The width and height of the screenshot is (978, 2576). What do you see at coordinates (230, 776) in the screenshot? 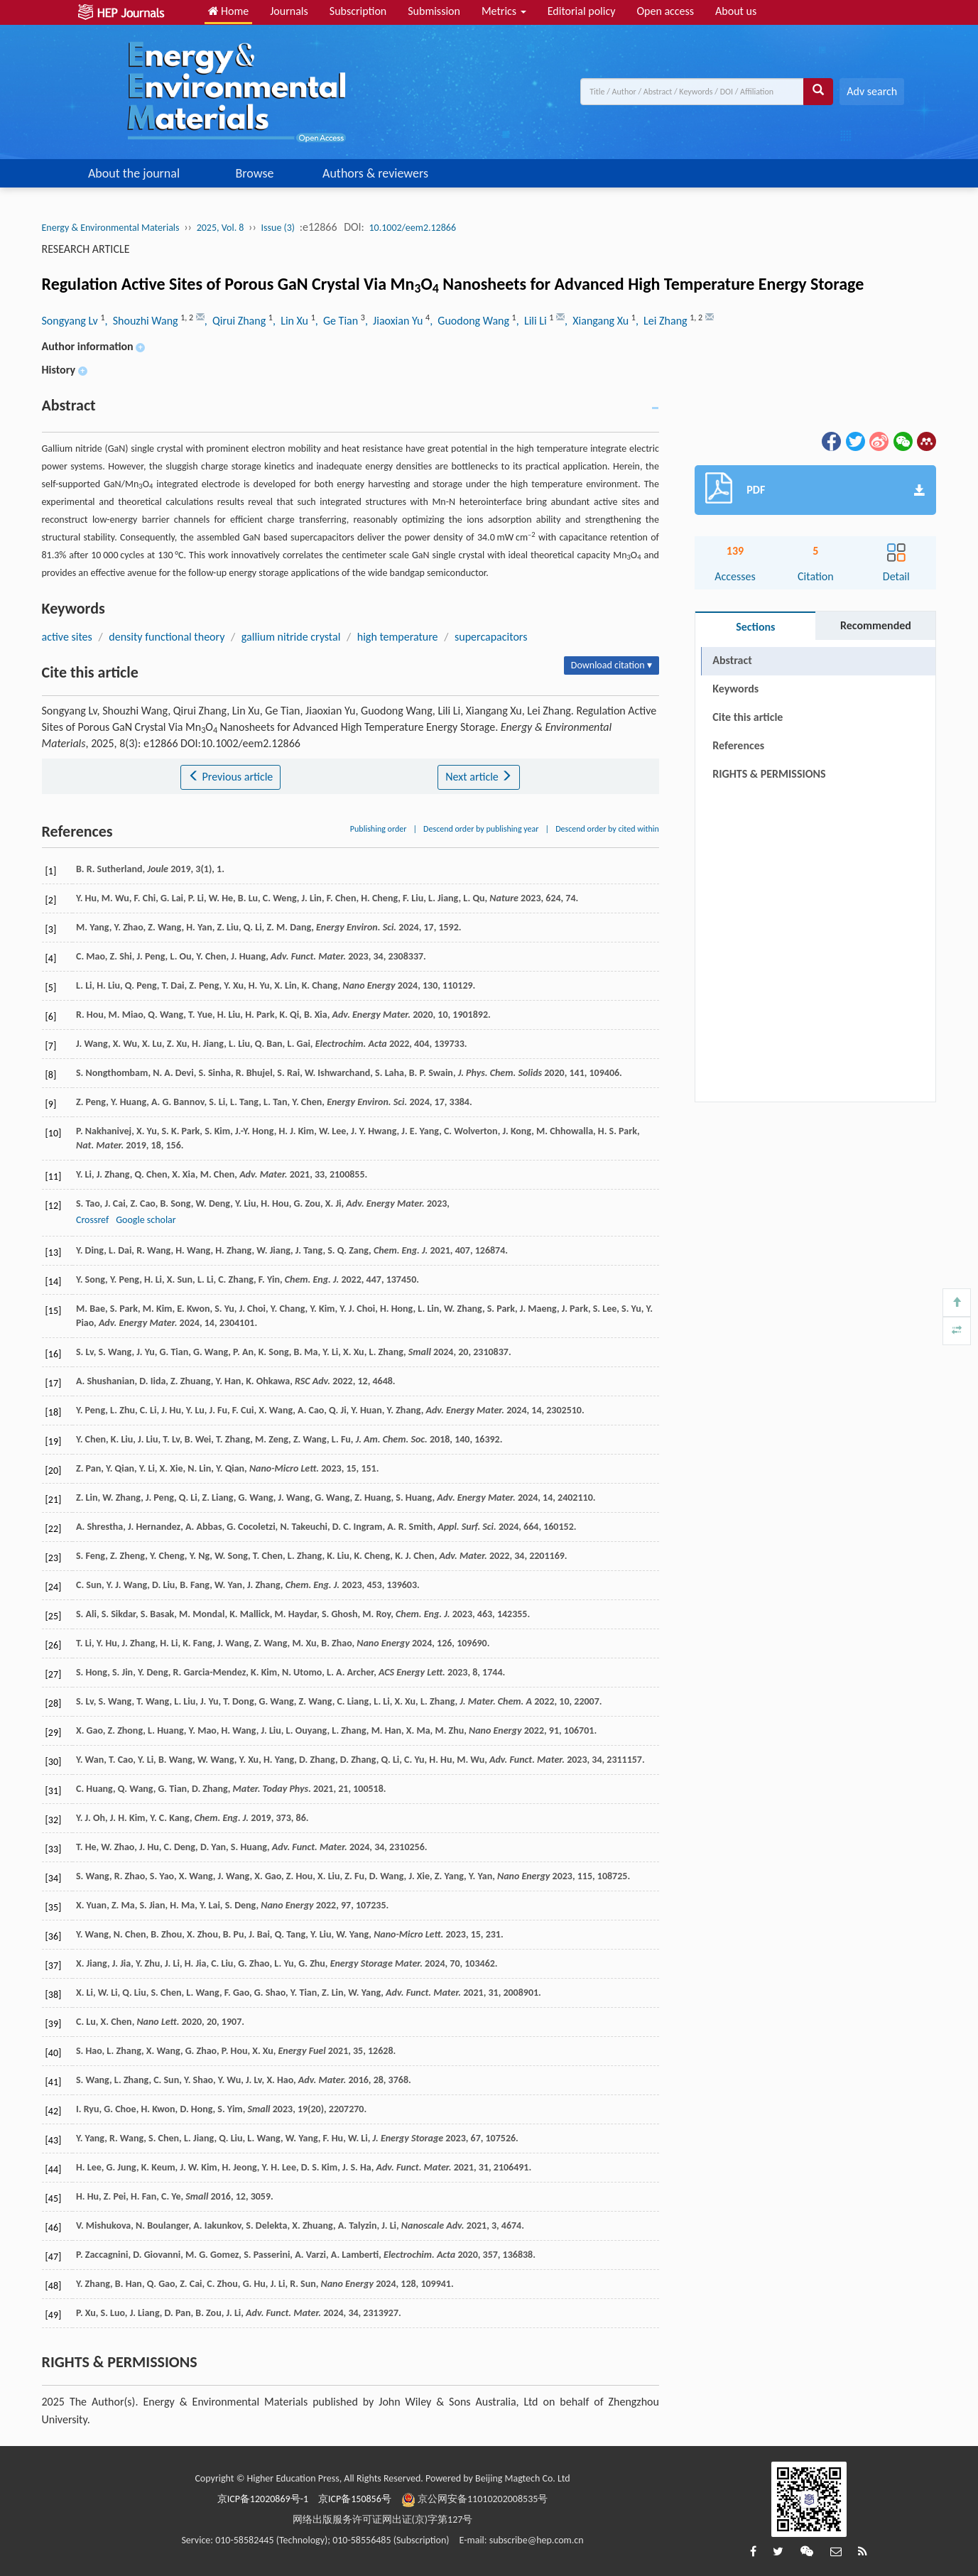
I see `Previous article` at bounding box center [230, 776].